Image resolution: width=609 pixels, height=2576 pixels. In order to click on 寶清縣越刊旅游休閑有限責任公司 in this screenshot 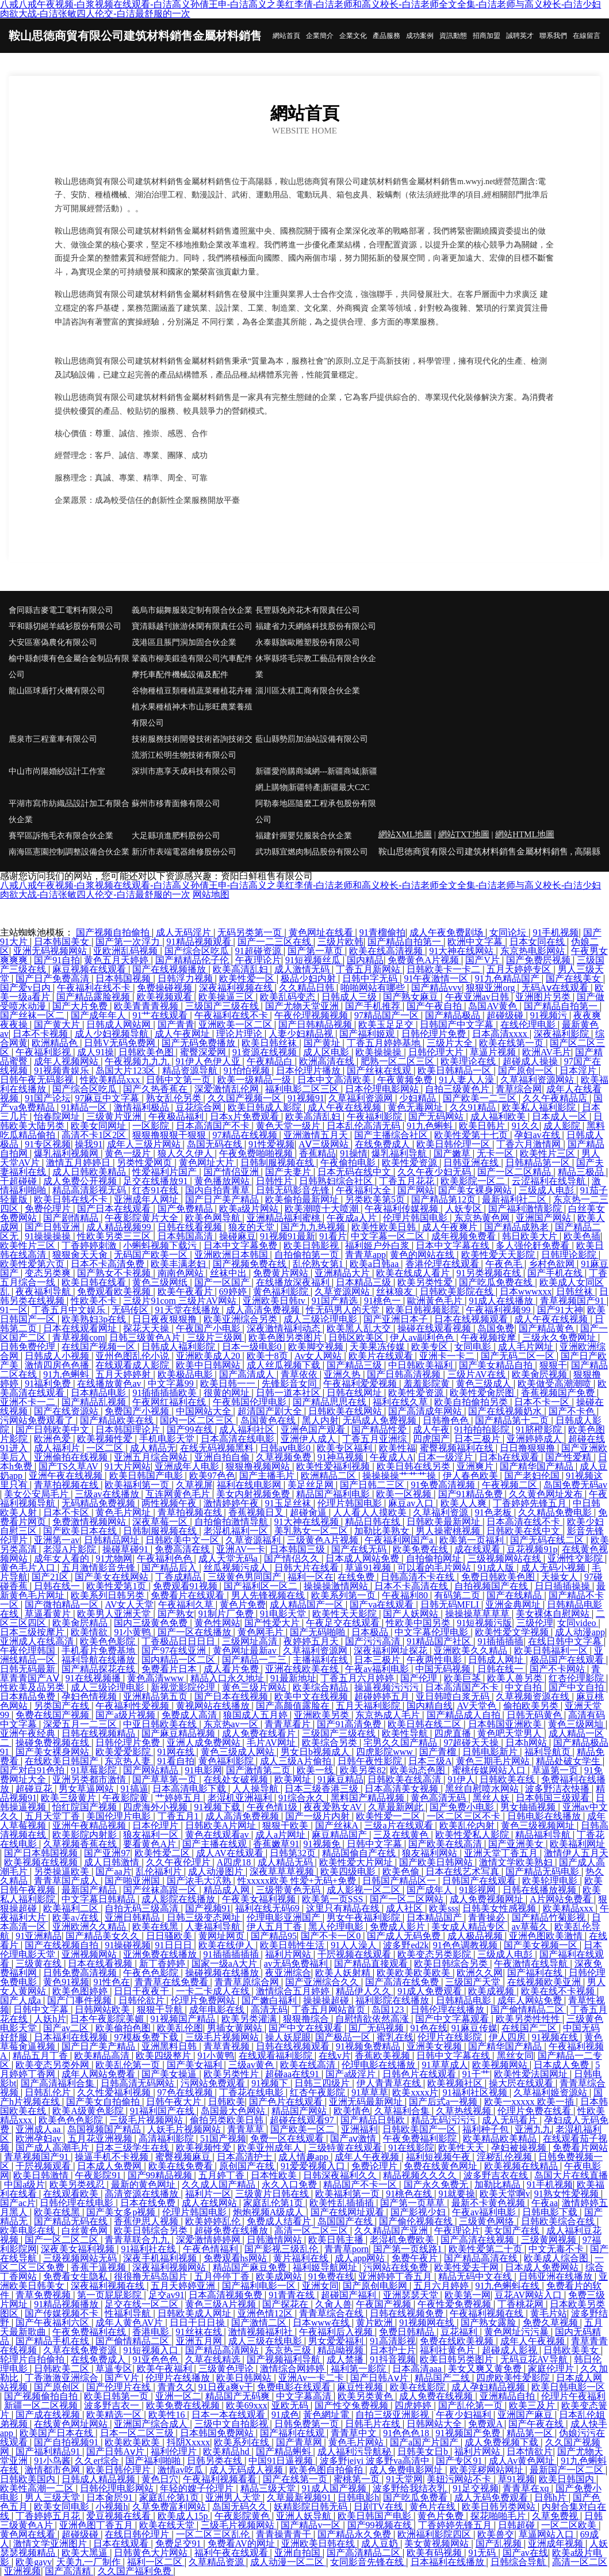, I will do `click(192, 626)`.